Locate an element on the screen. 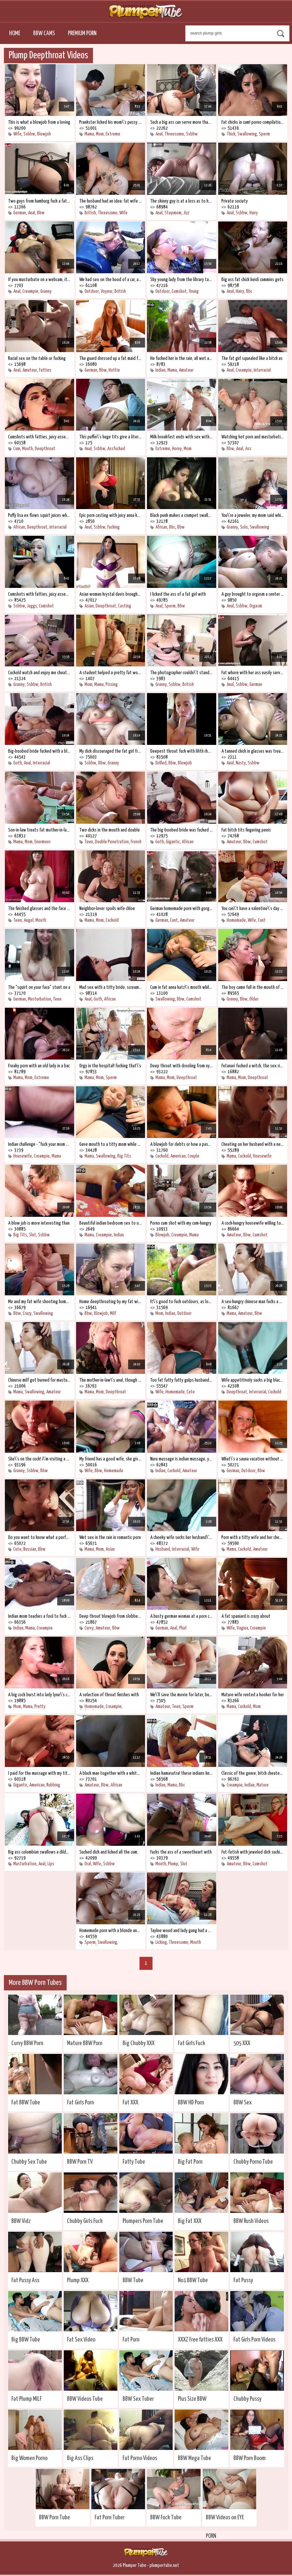 The height and width of the screenshot is (2576, 292). BBW Porn Boom is located at coordinates (249, 2458).